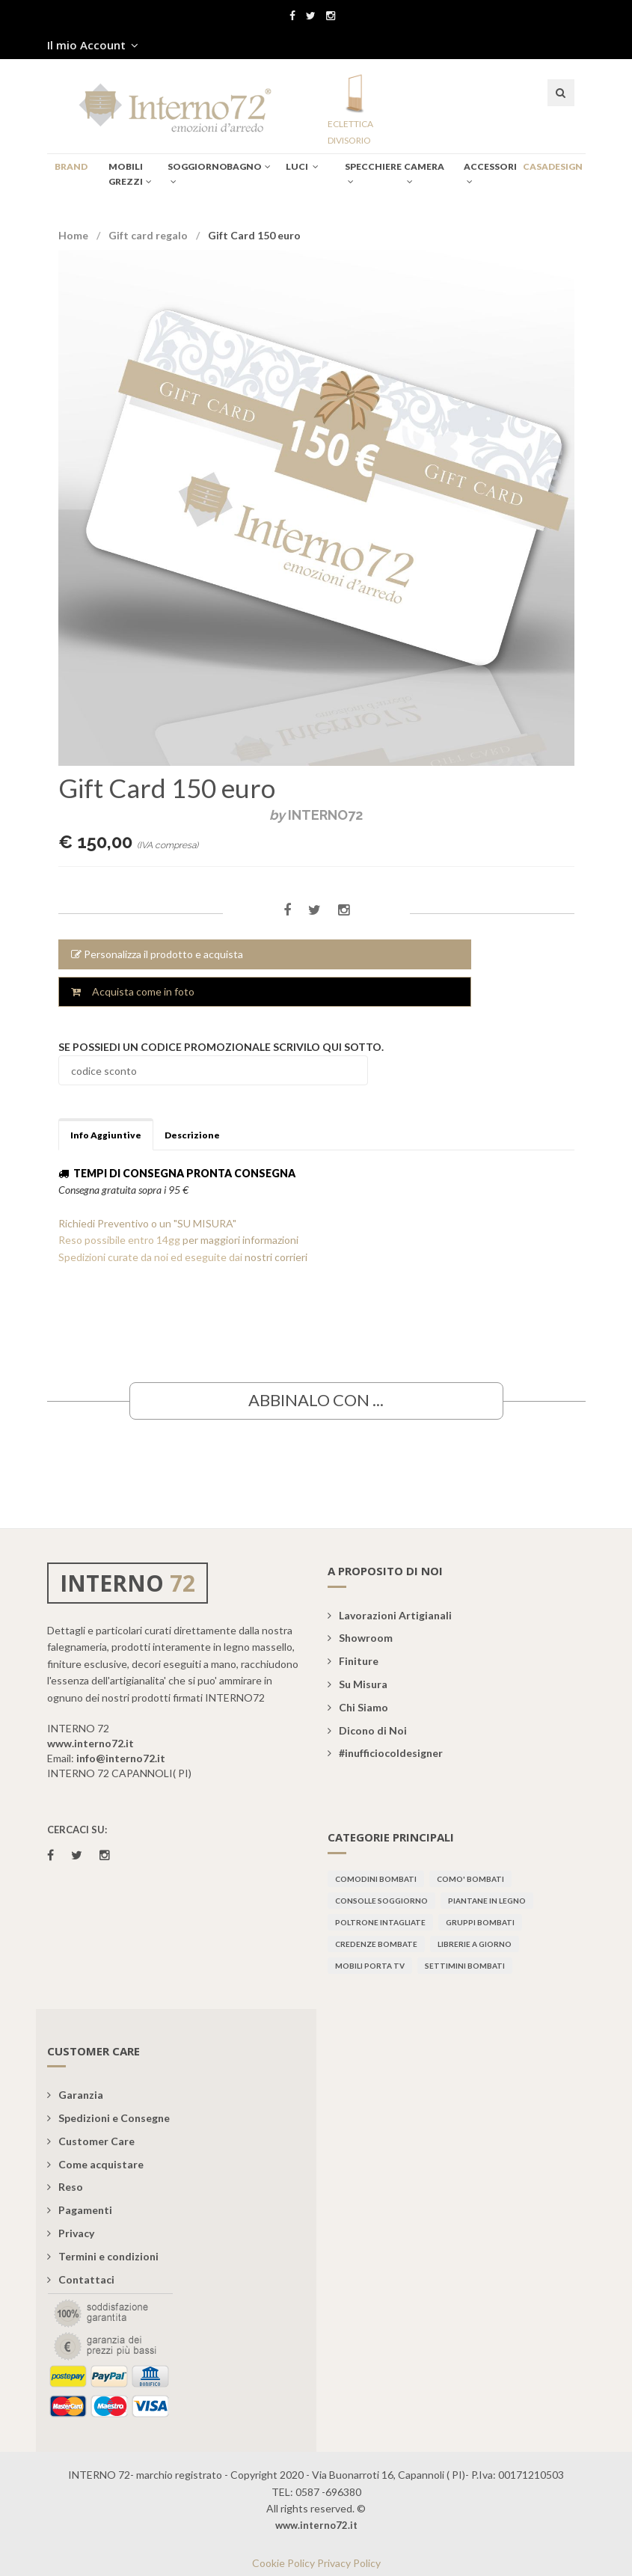 This screenshot has width=632, height=2576. I want to click on Mobili porta TV, so click(370, 1965).